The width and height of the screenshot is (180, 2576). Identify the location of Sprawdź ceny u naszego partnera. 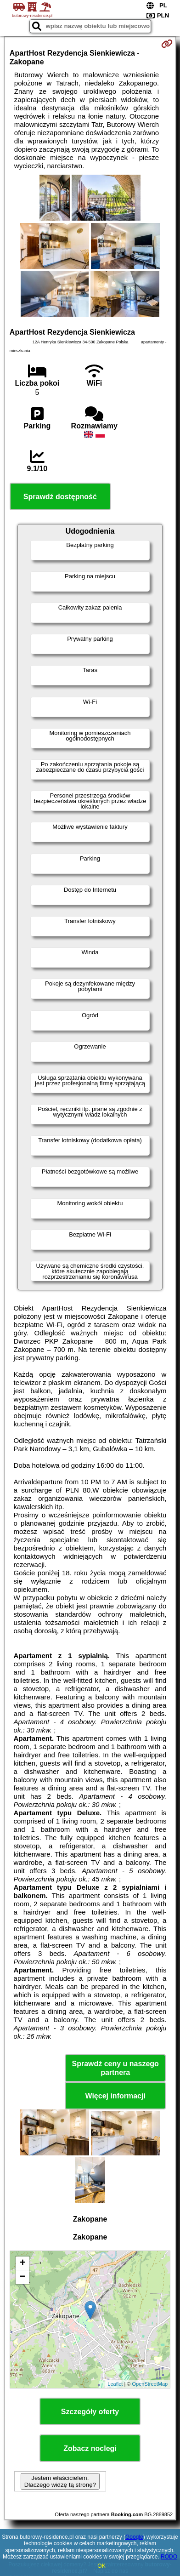
(115, 2068).